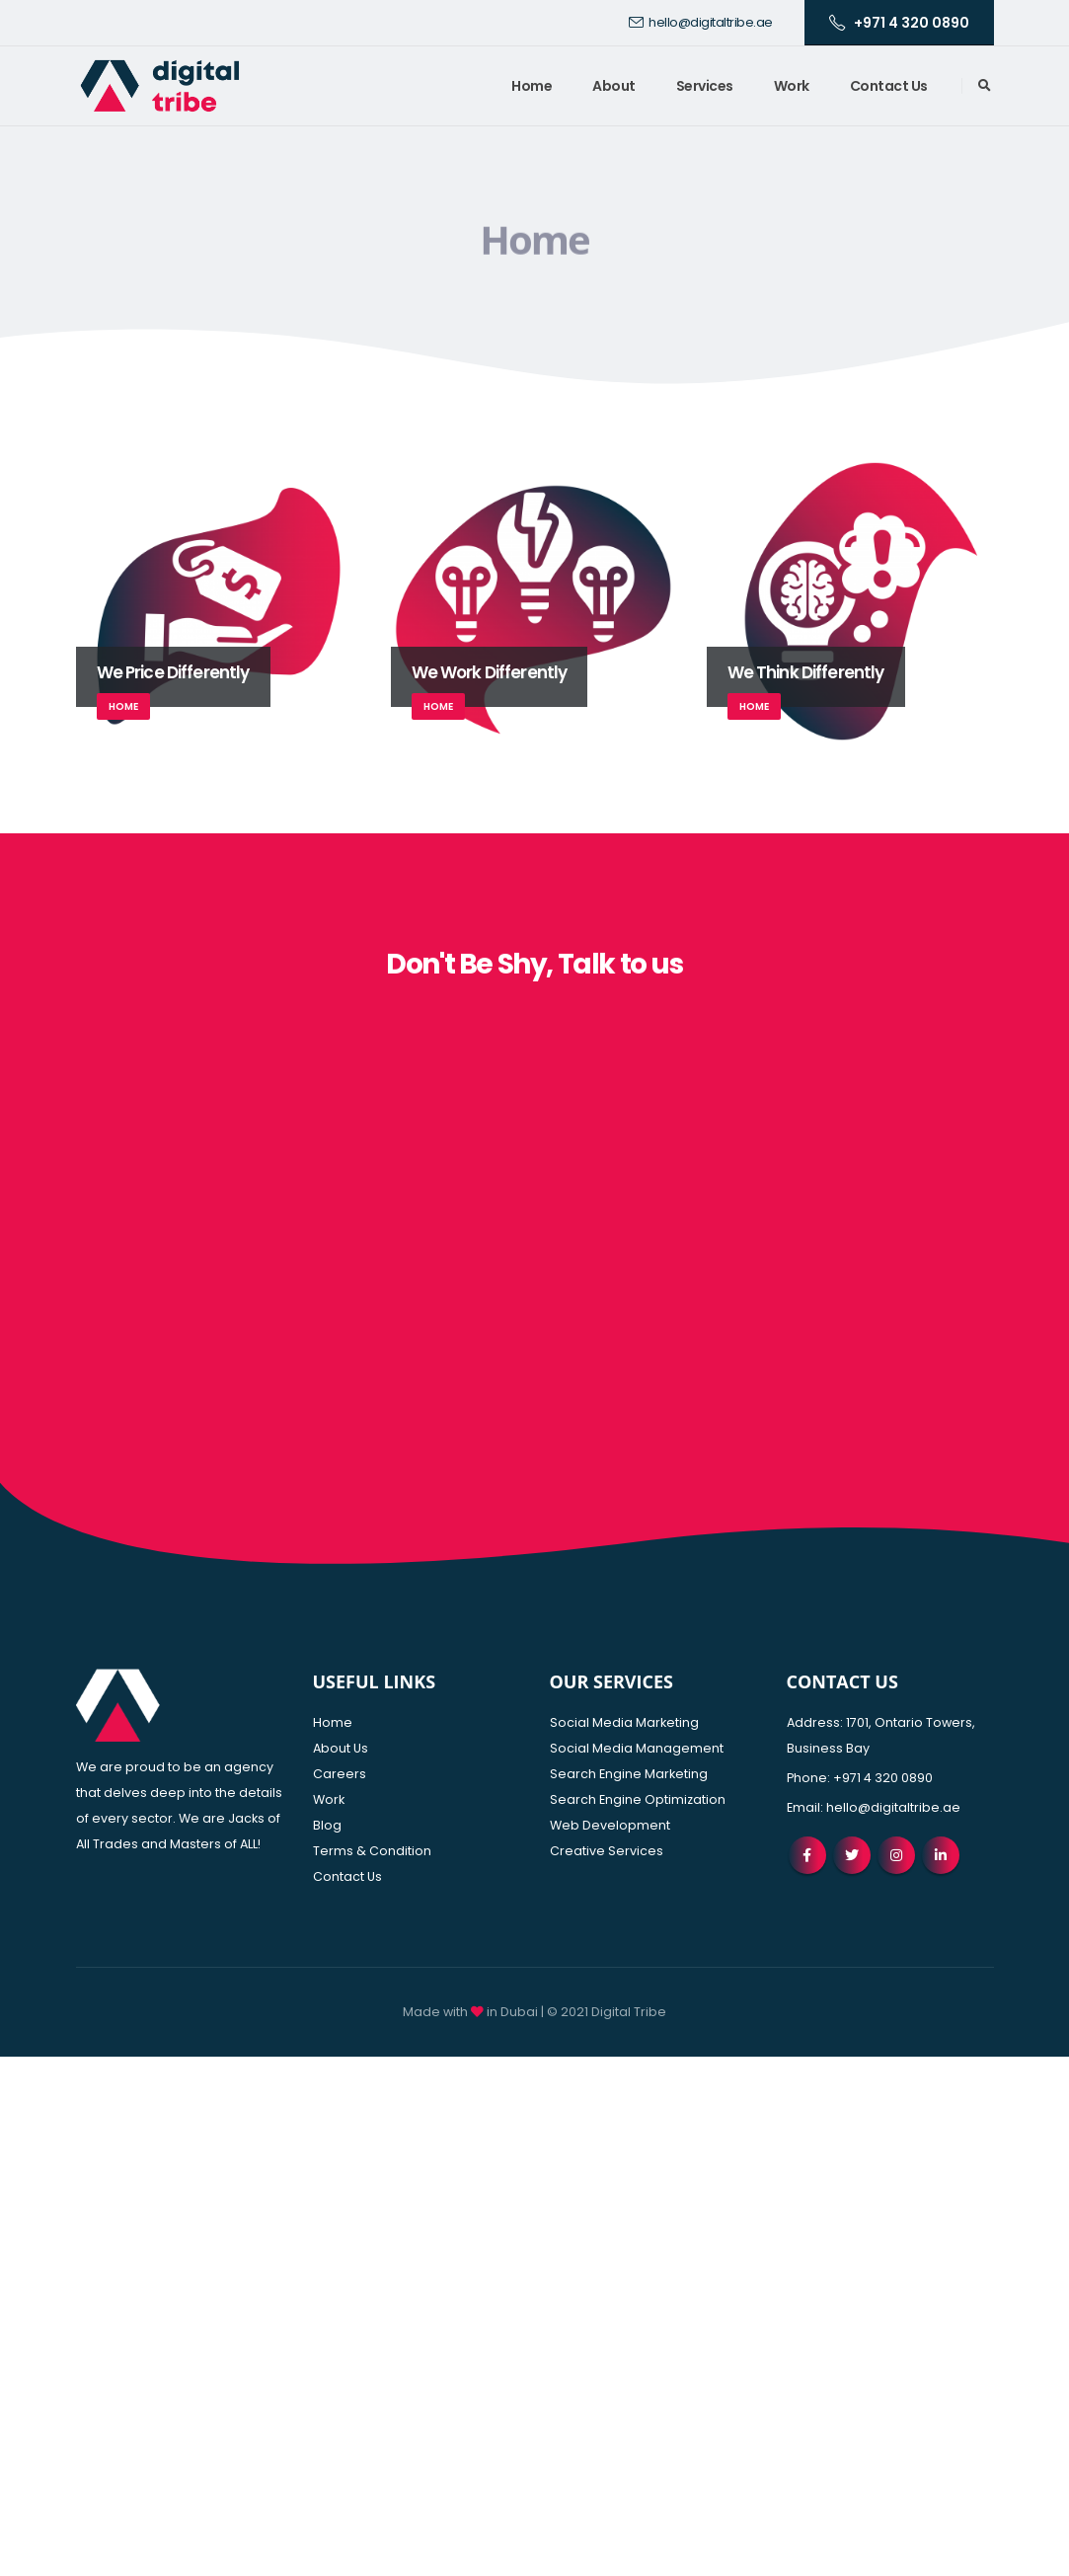 Image resolution: width=1069 pixels, height=2576 pixels. What do you see at coordinates (899, 23) in the screenshot?
I see `+971 4 320 0890` at bounding box center [899, 23].